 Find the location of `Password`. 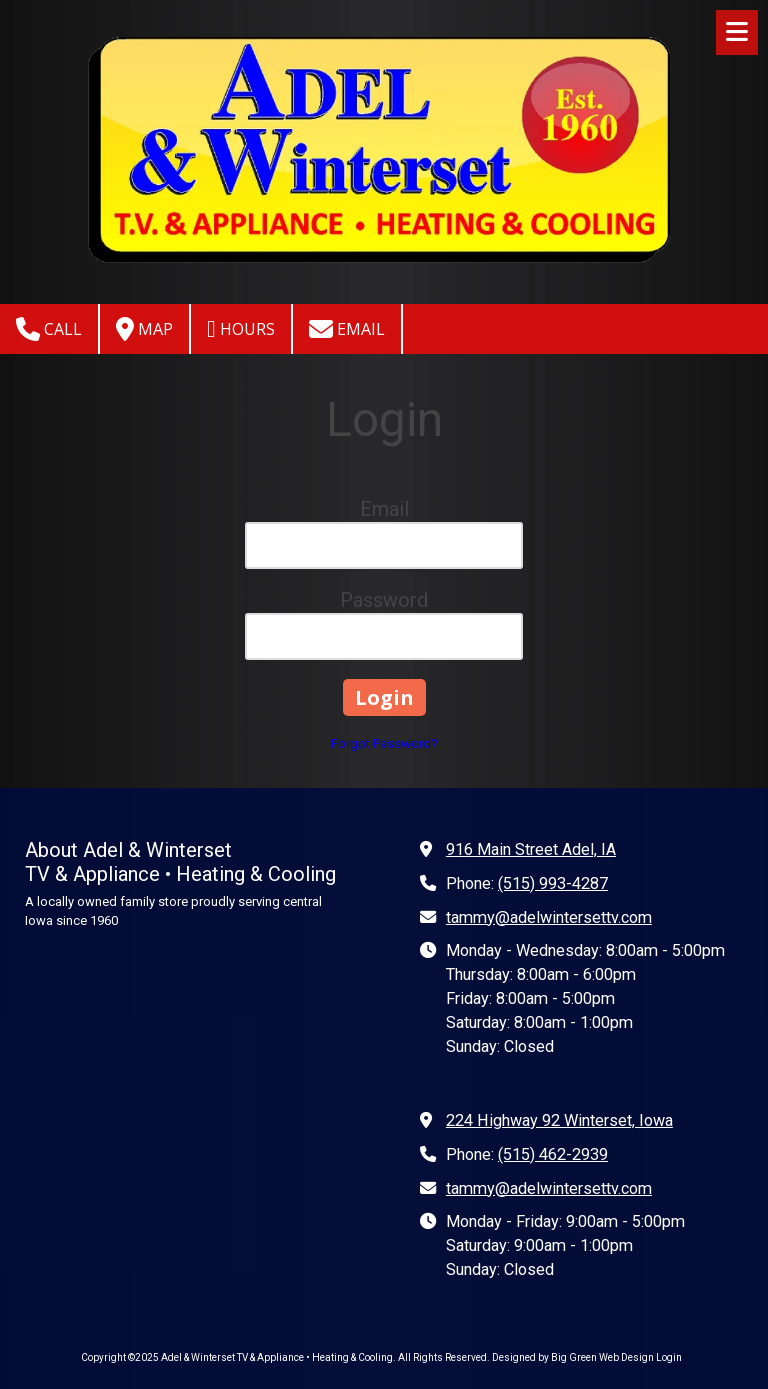

Password is located at coordinates (384, 600).